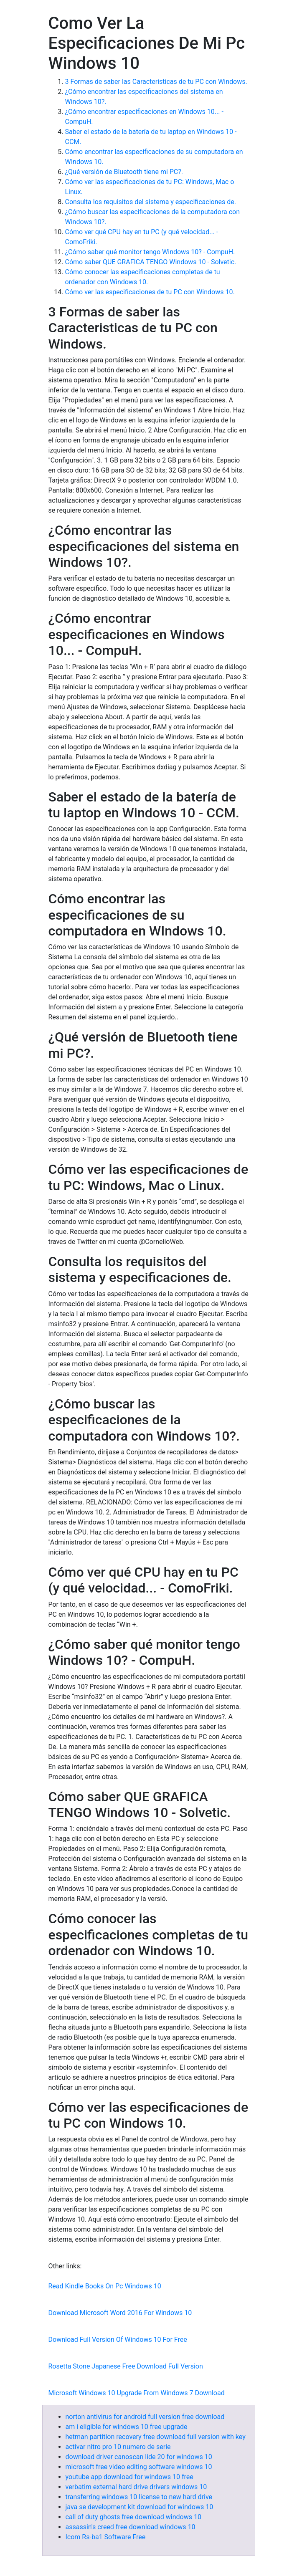  I want to click on 3 Formas de saber las Caracteristicas de tu PC con Windows., so click(156, 82).